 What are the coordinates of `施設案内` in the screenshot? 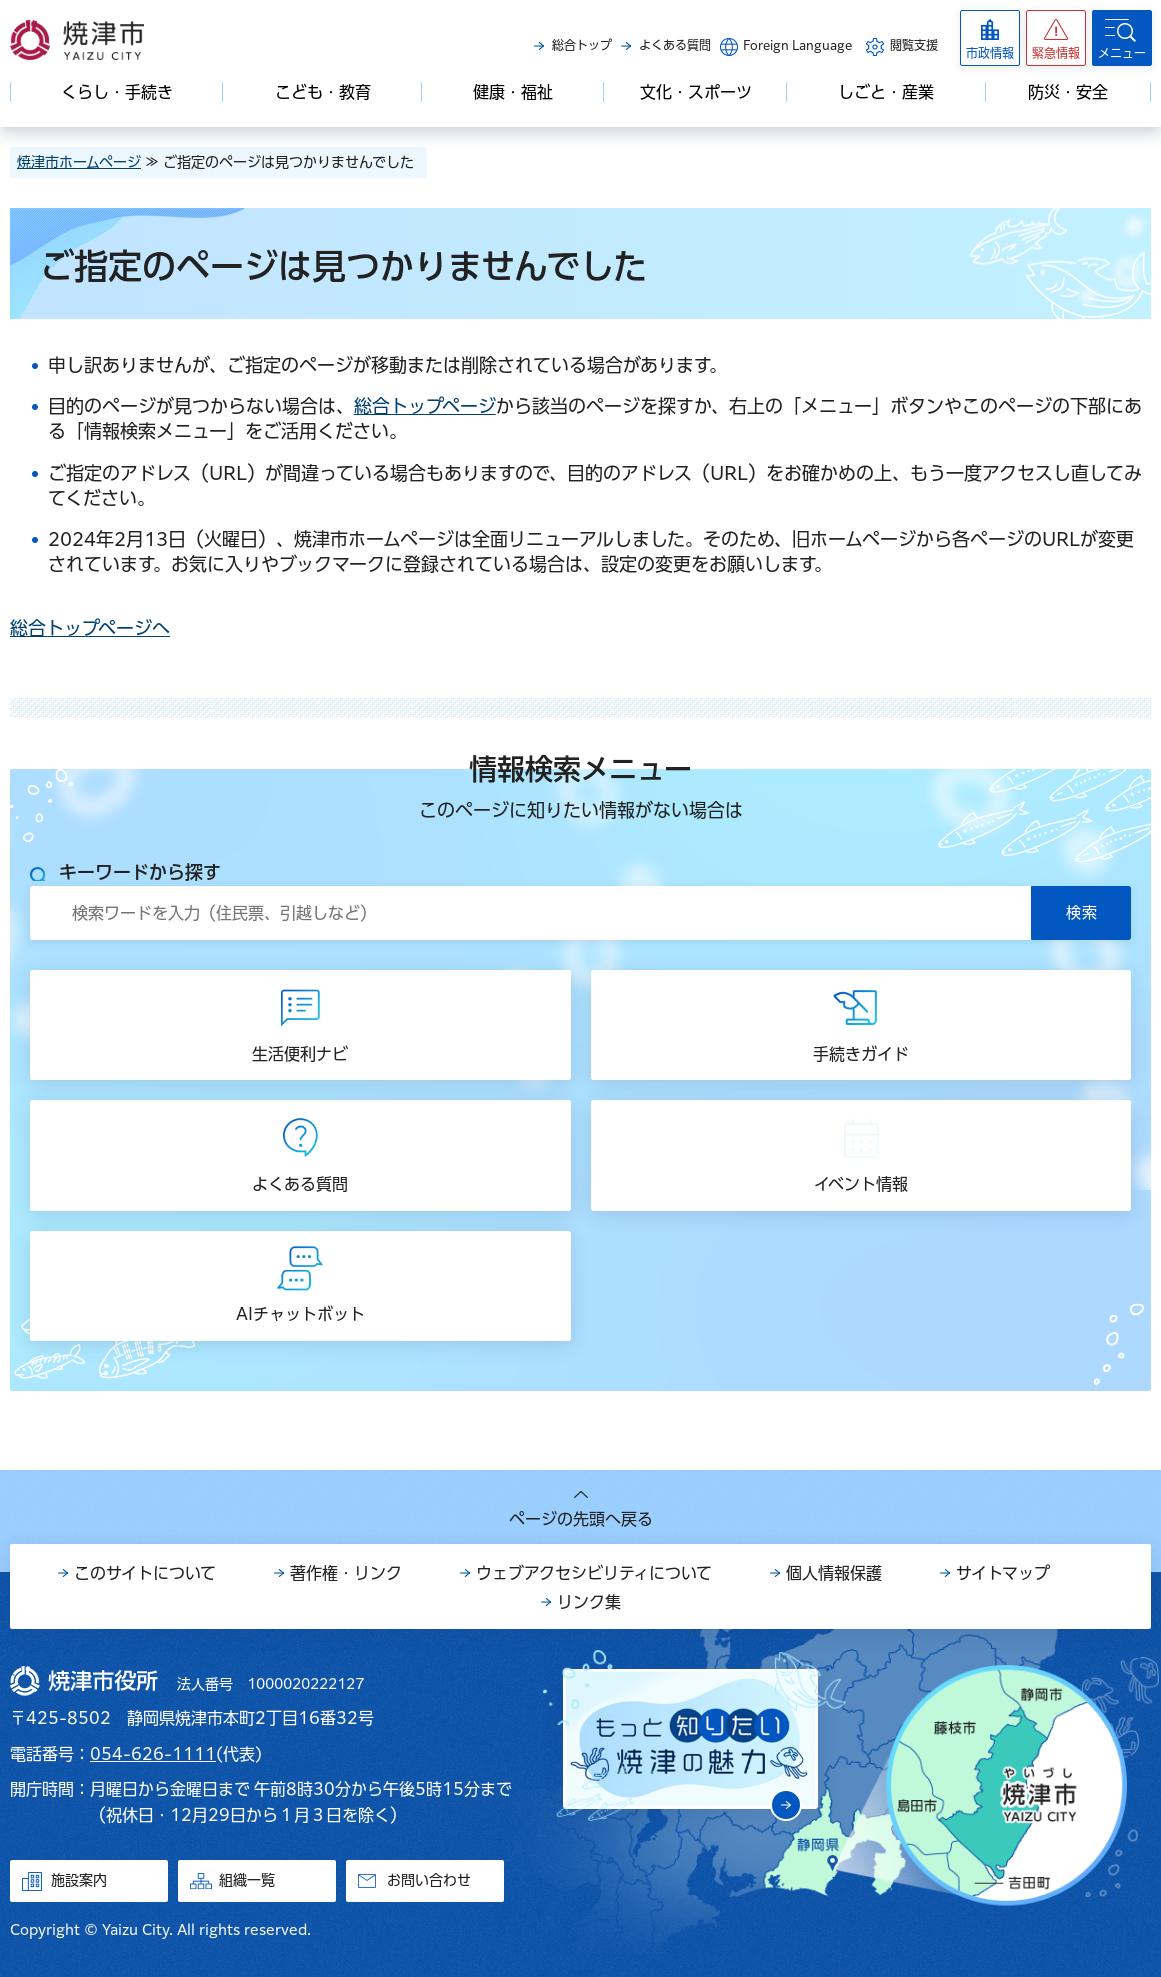 It's located at (79, 1880).